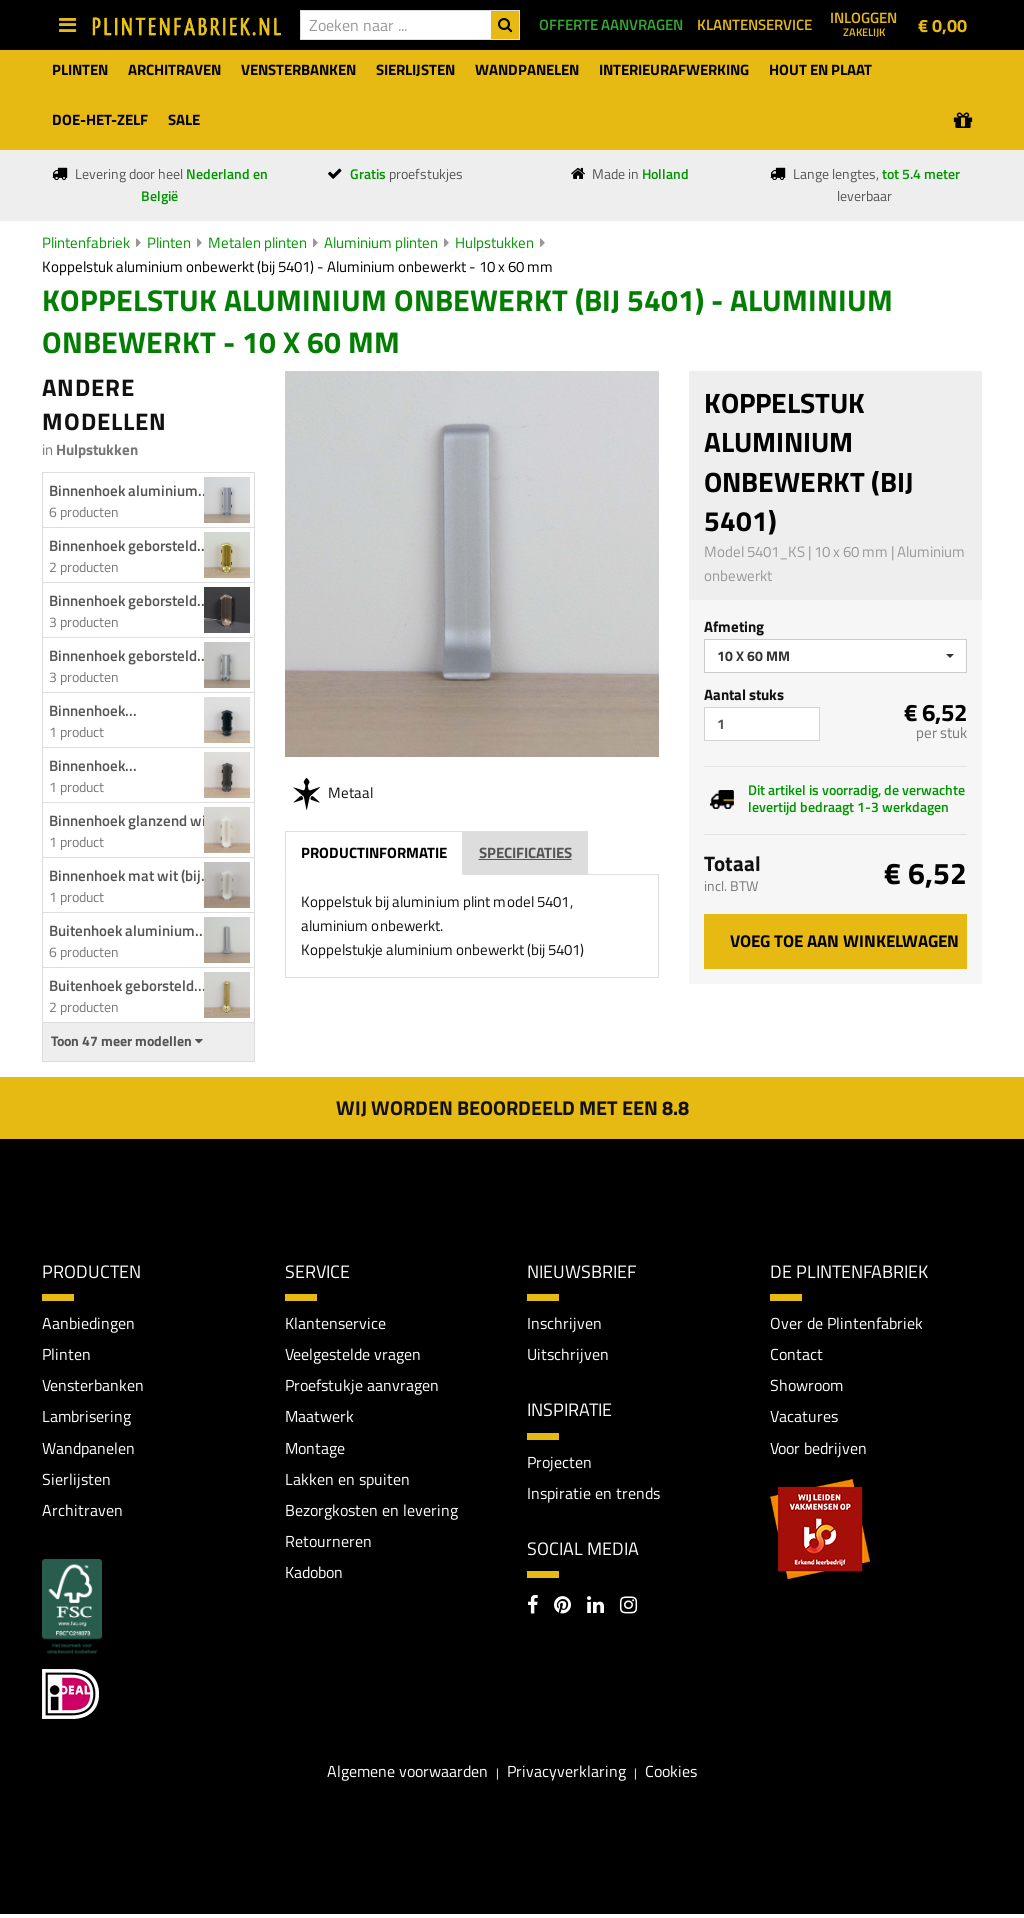 This screenshot has width=1024, height=1918. Describe the element at coordinates (86, 242) in the screenshot. I see `Plintenfabriek` at that location.